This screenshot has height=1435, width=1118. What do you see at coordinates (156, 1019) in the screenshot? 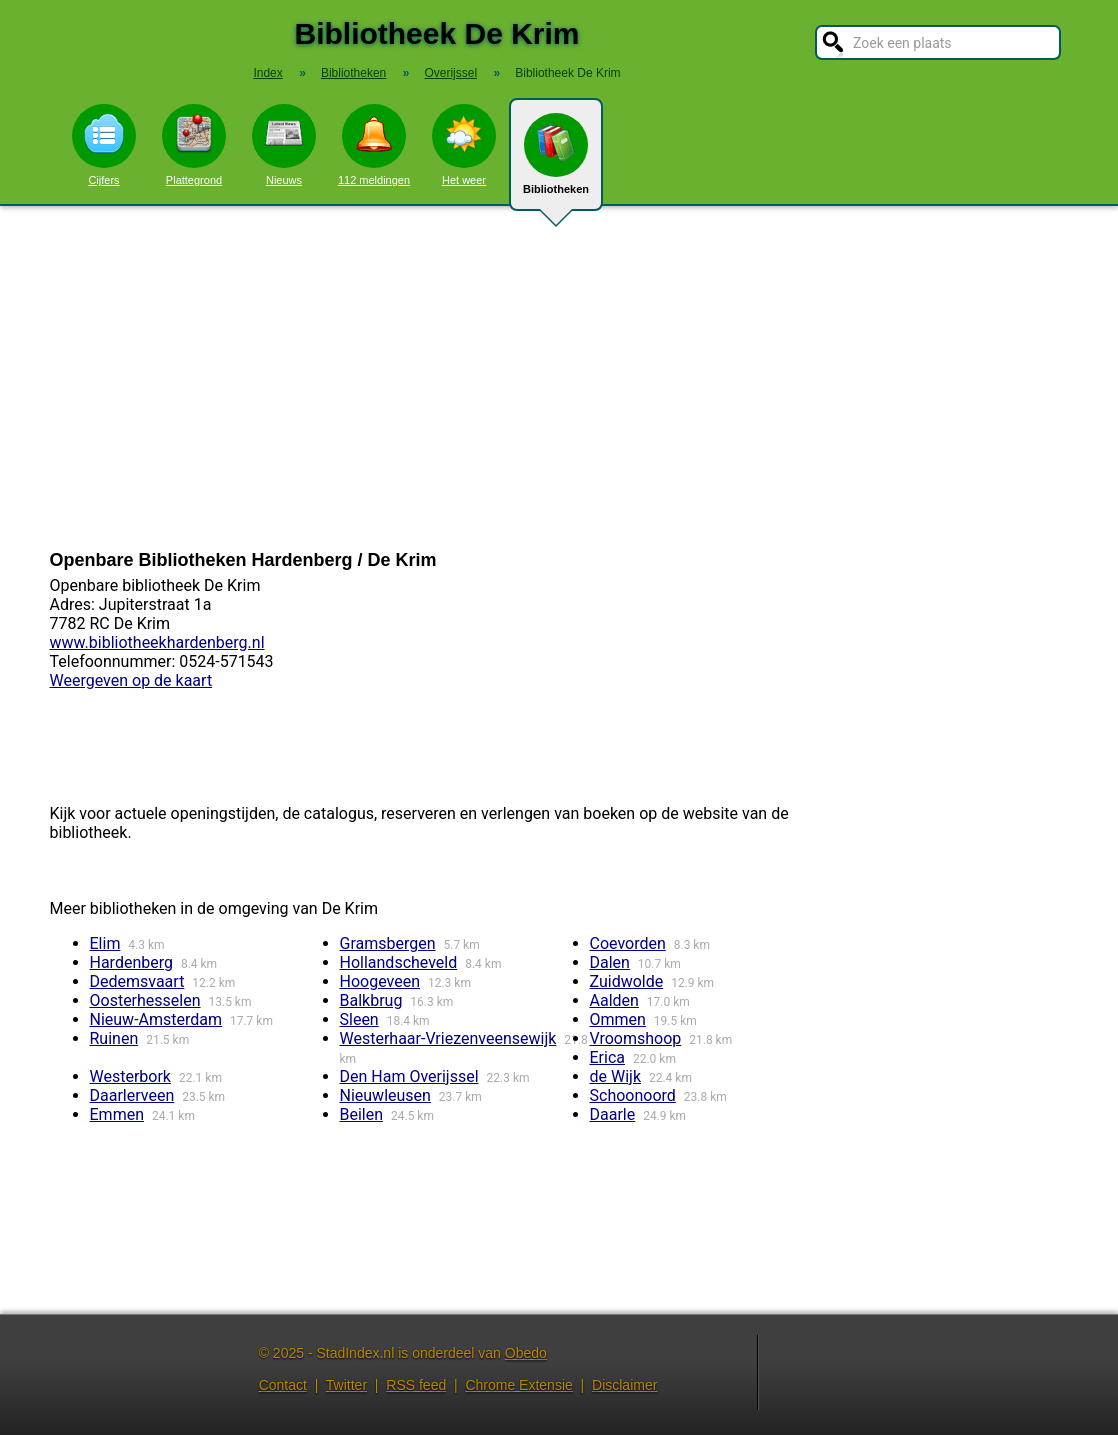
I see `Nieuw-Amsterdam` at bounding box center [156, 1019].